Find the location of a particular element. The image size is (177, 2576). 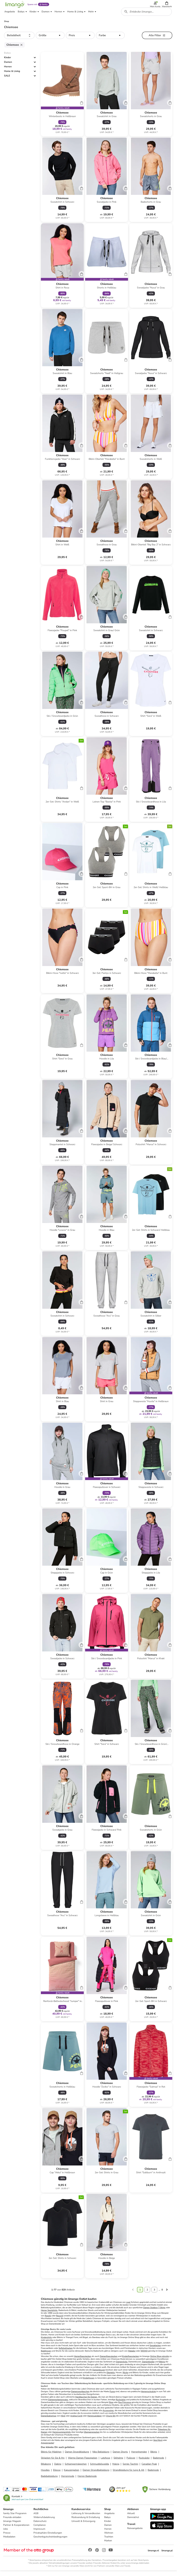

Marken is located at coordinates (109, 2545).